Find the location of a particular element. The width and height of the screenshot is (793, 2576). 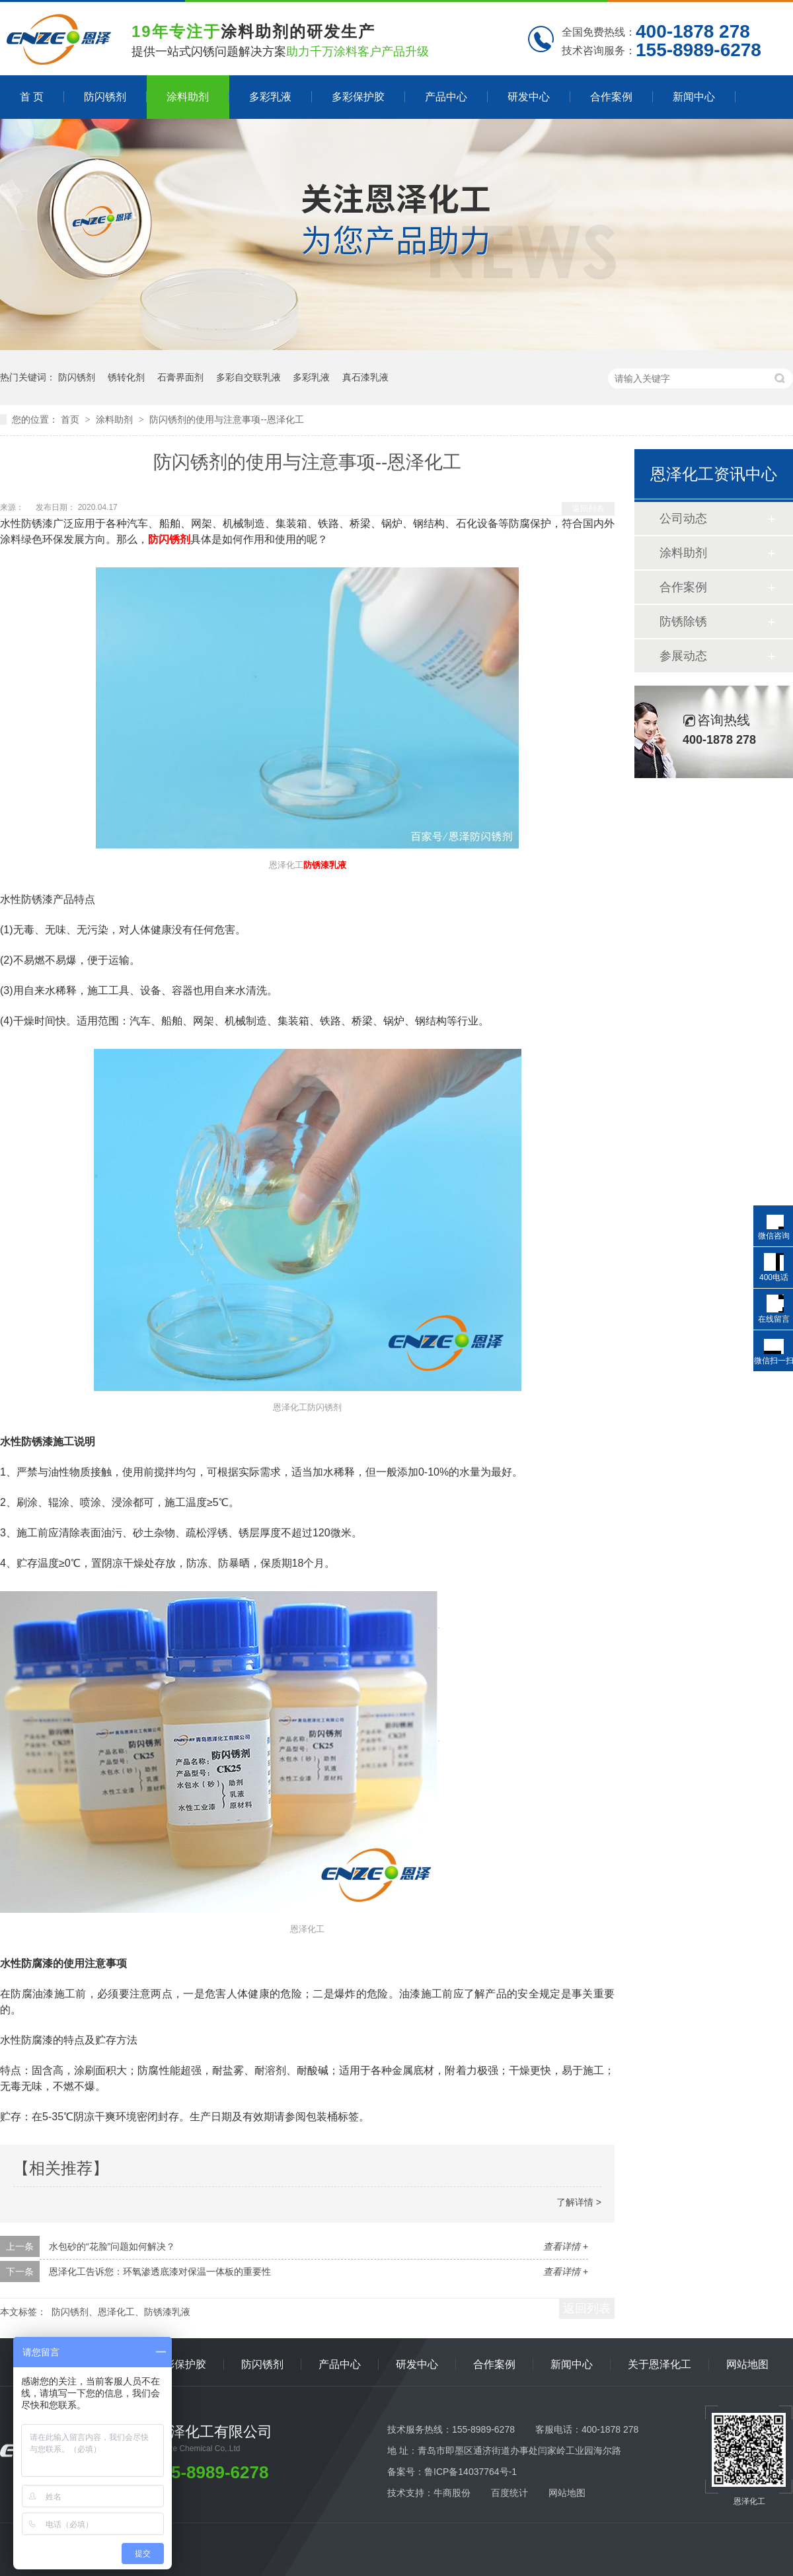

查看详情 + is located at coordinates (565, 2246).